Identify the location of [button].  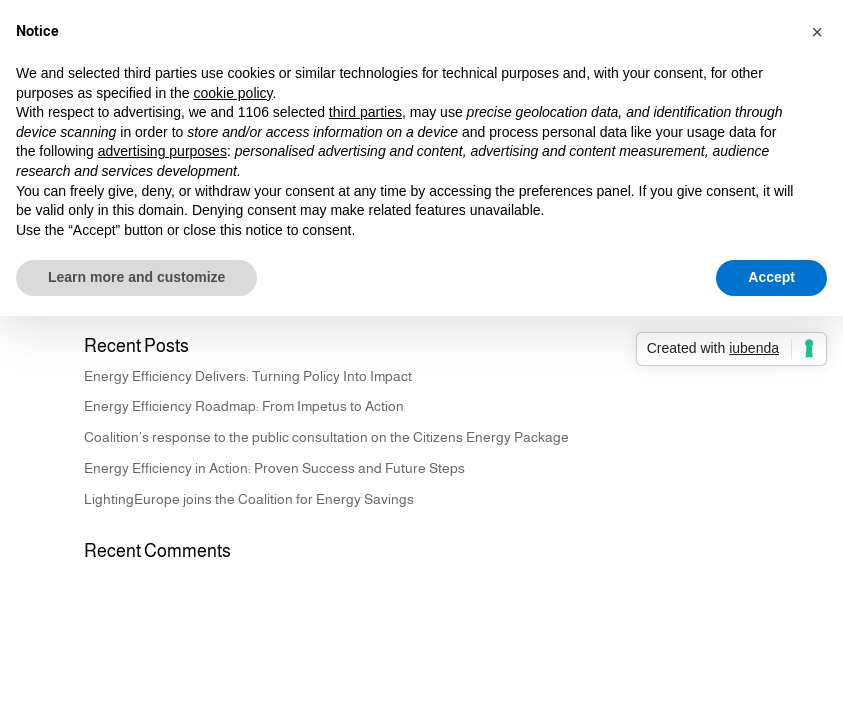
(817, 32).